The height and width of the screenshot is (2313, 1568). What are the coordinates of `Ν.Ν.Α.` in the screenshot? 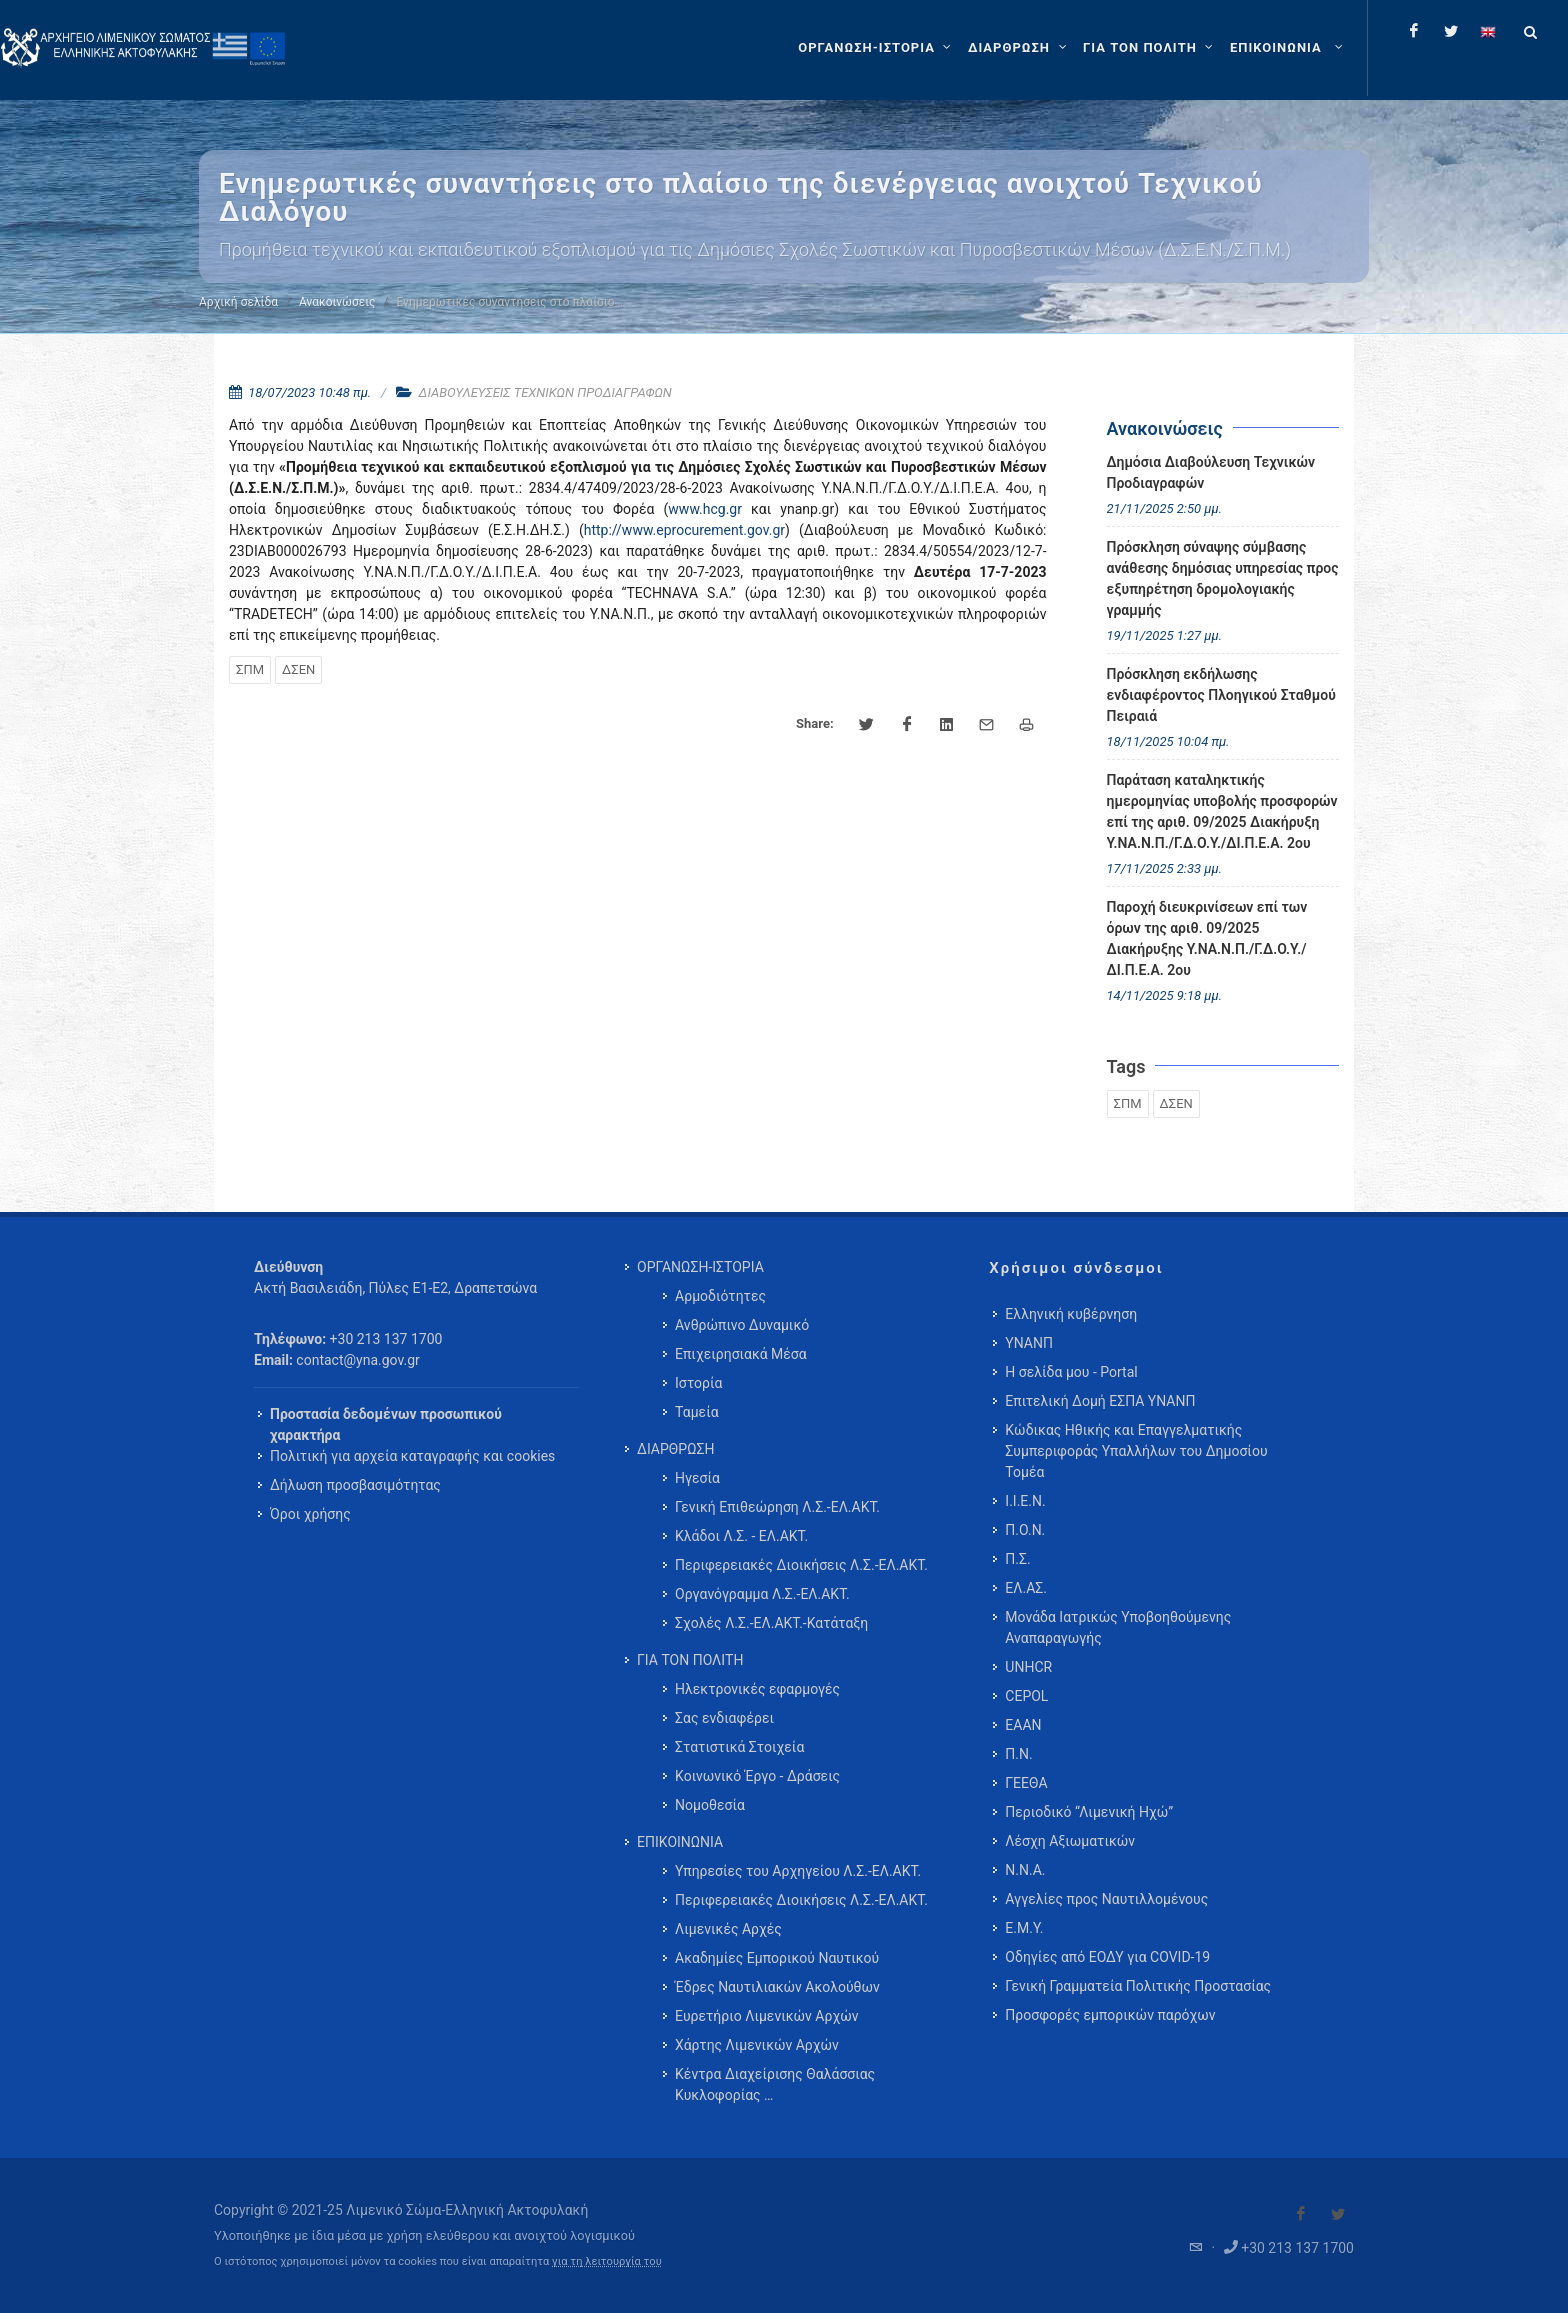 It's located at (1025, 1870).